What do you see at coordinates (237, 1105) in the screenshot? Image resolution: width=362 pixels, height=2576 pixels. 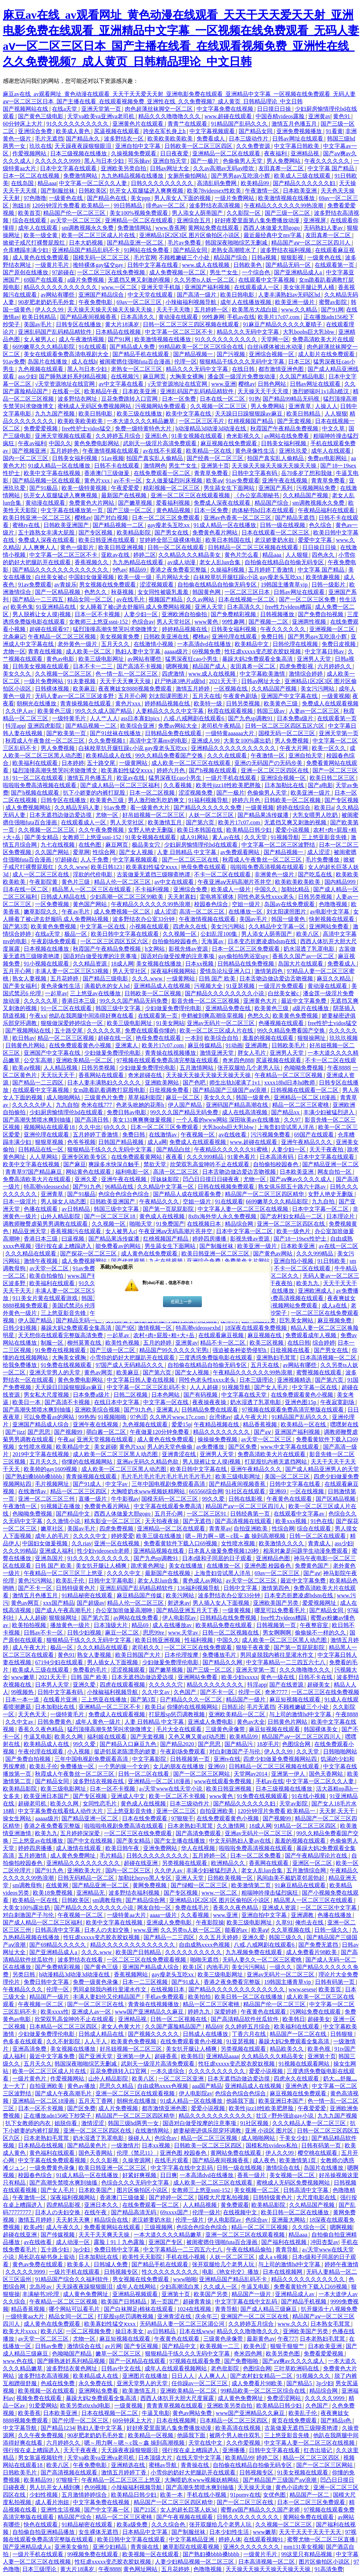 I see `亚洲码国产精品高潮在线` at bounding box center [237, 1105].